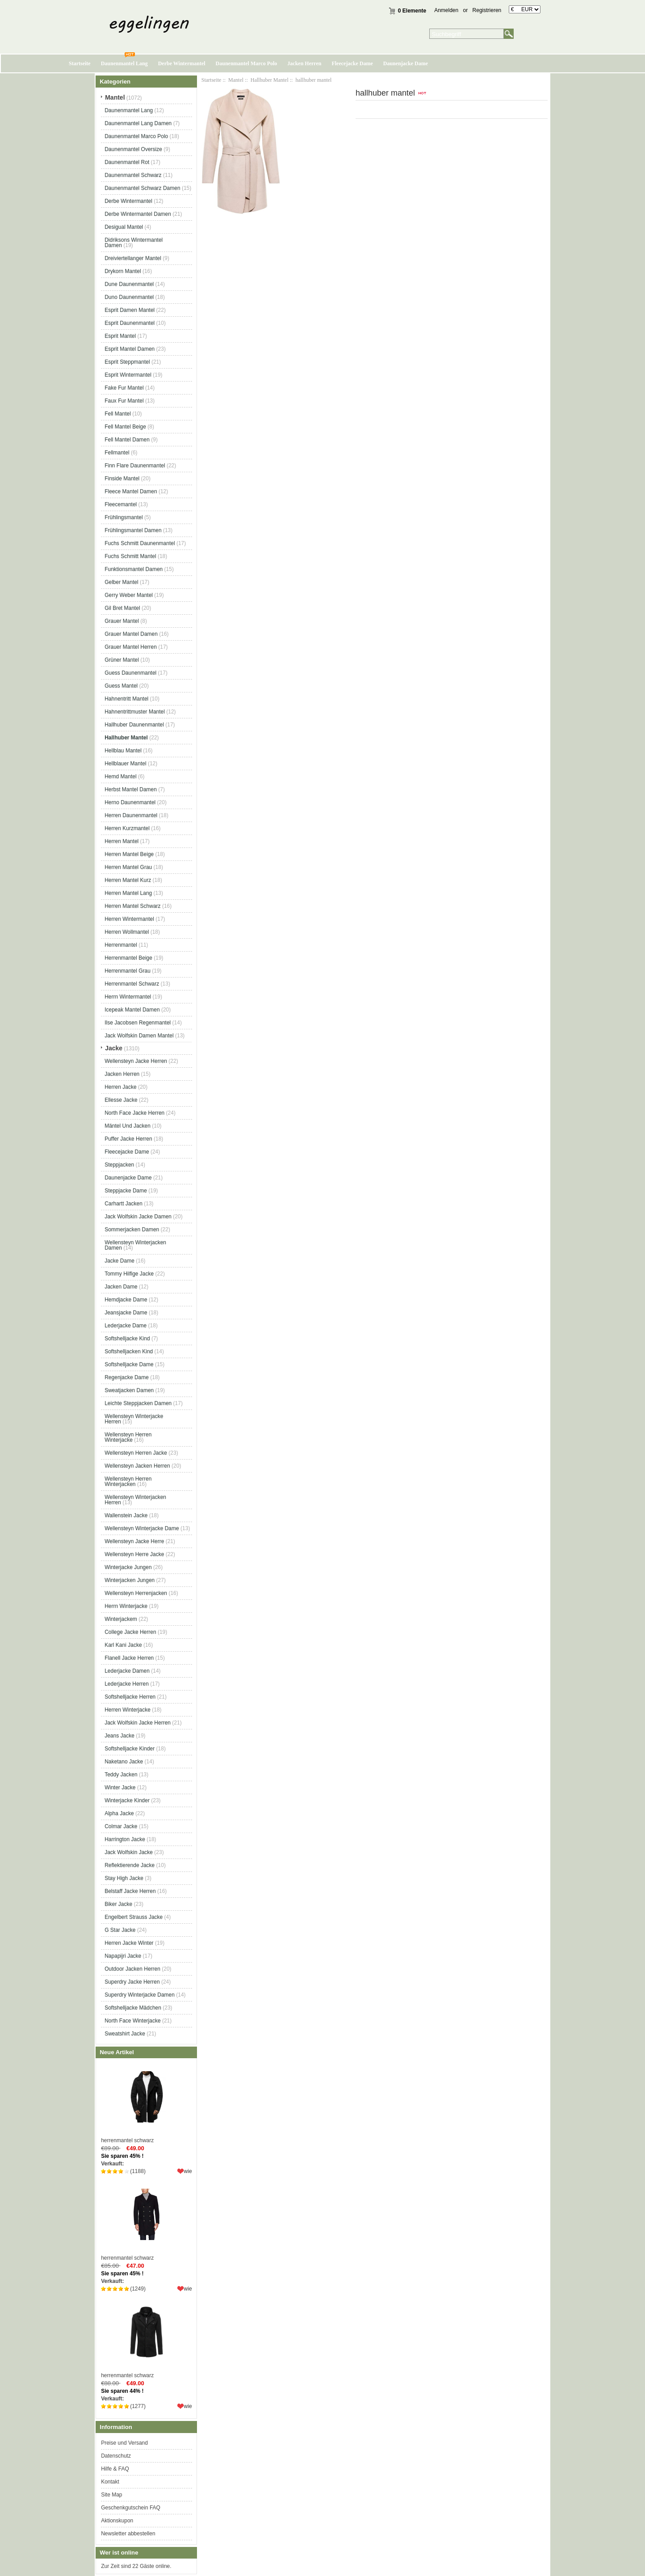  What do you see at coordinates (138, 1216) in the screenshot?
I see `Jack Wolfskin Jacke Damen` at bounding box center [138, 1216].